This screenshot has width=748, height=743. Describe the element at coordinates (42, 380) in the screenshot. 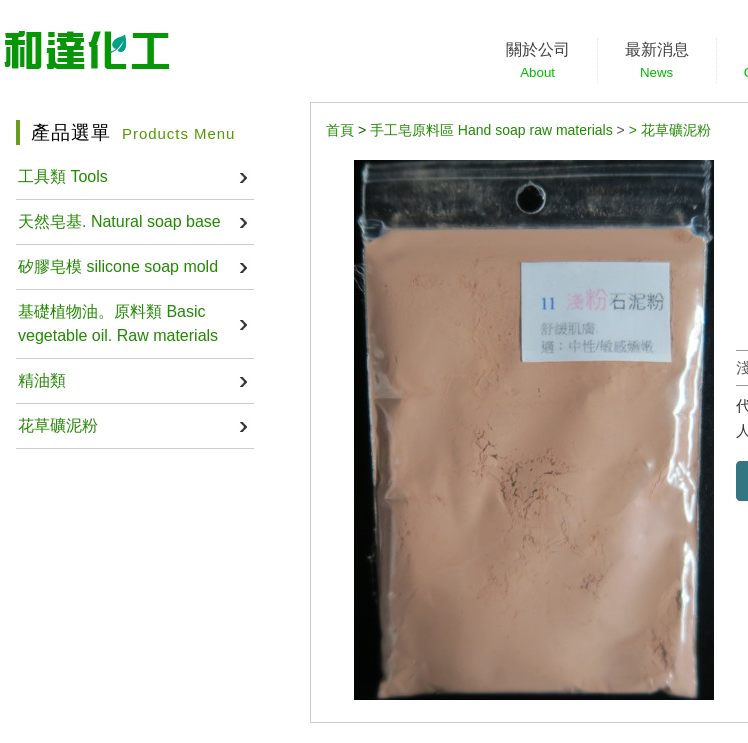

I see `精油類` at that location.